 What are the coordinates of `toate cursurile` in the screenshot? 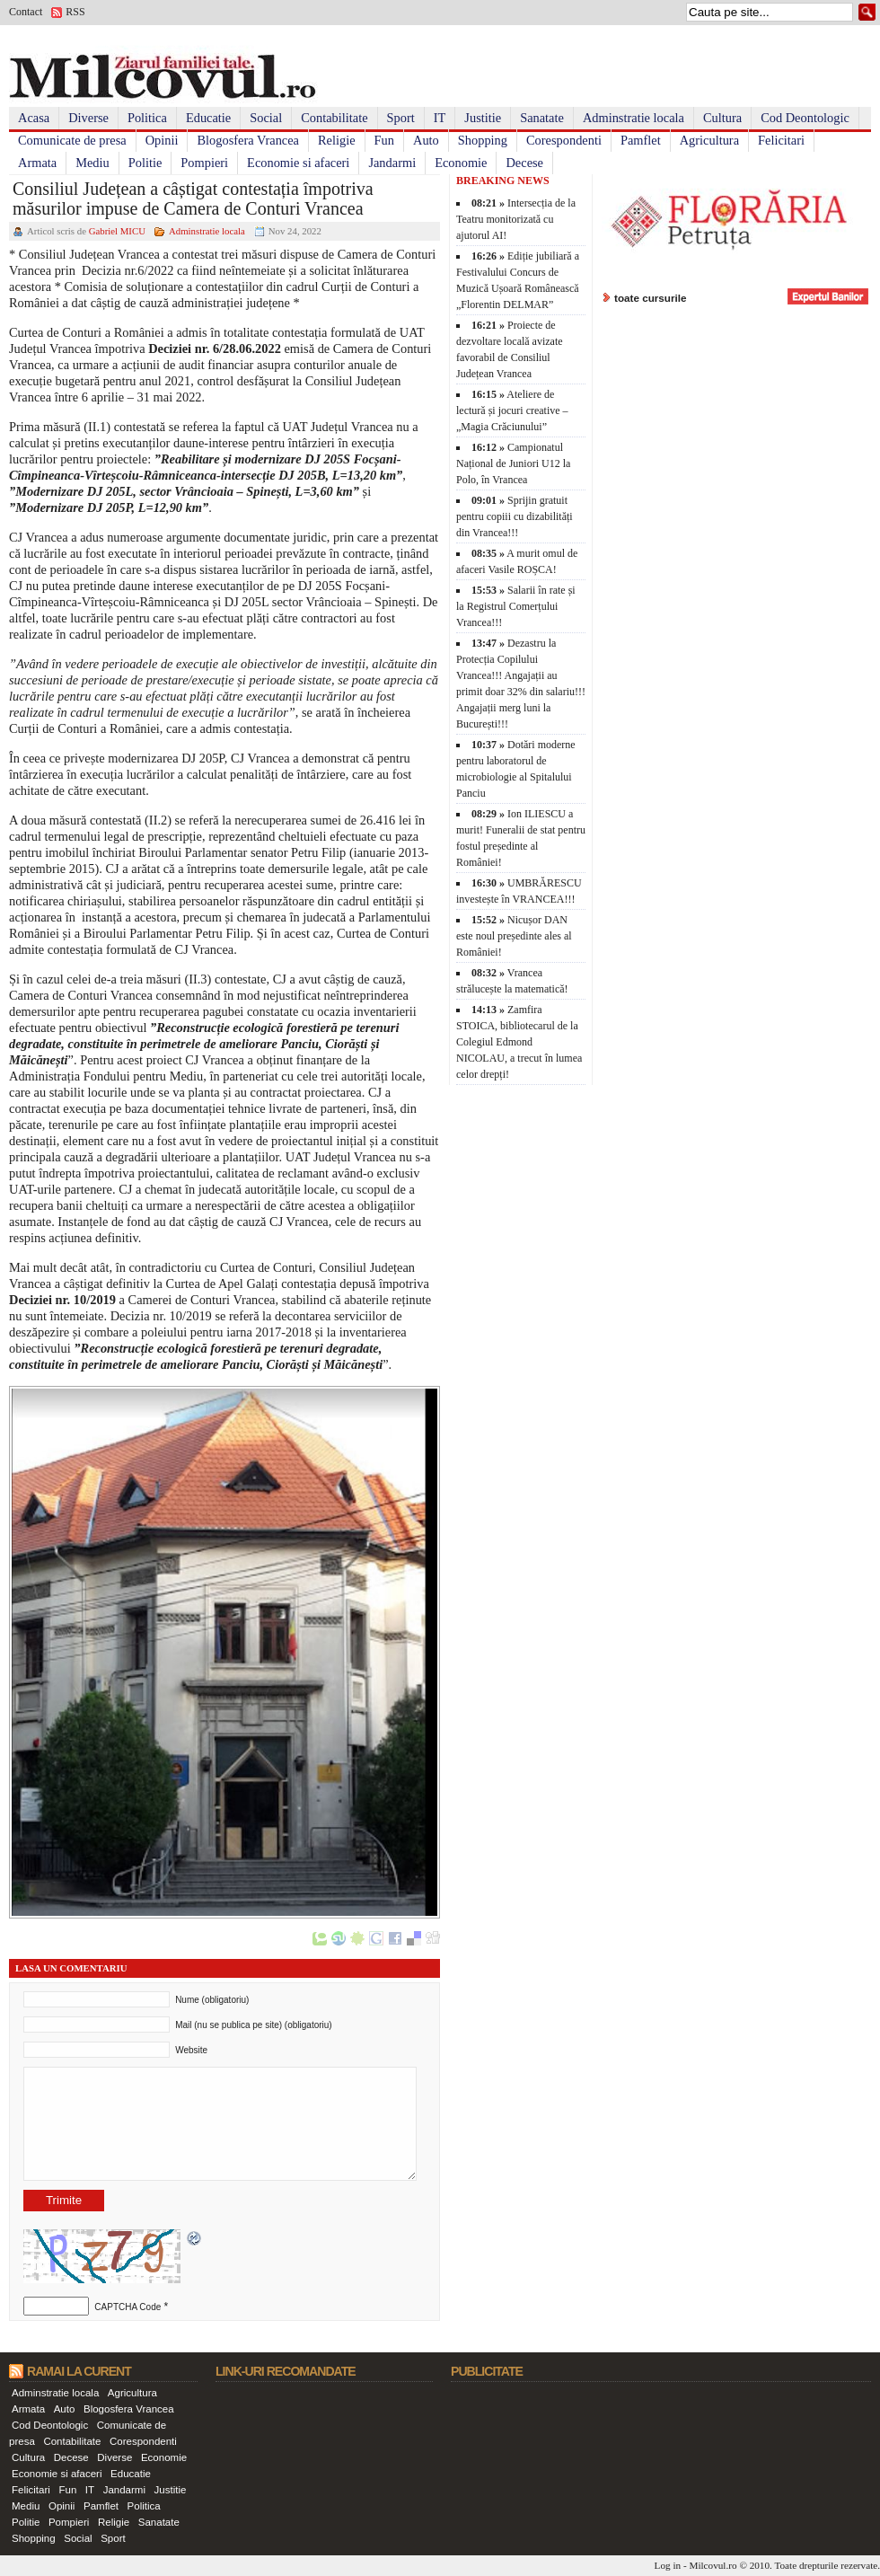 It's located at (650, 298).